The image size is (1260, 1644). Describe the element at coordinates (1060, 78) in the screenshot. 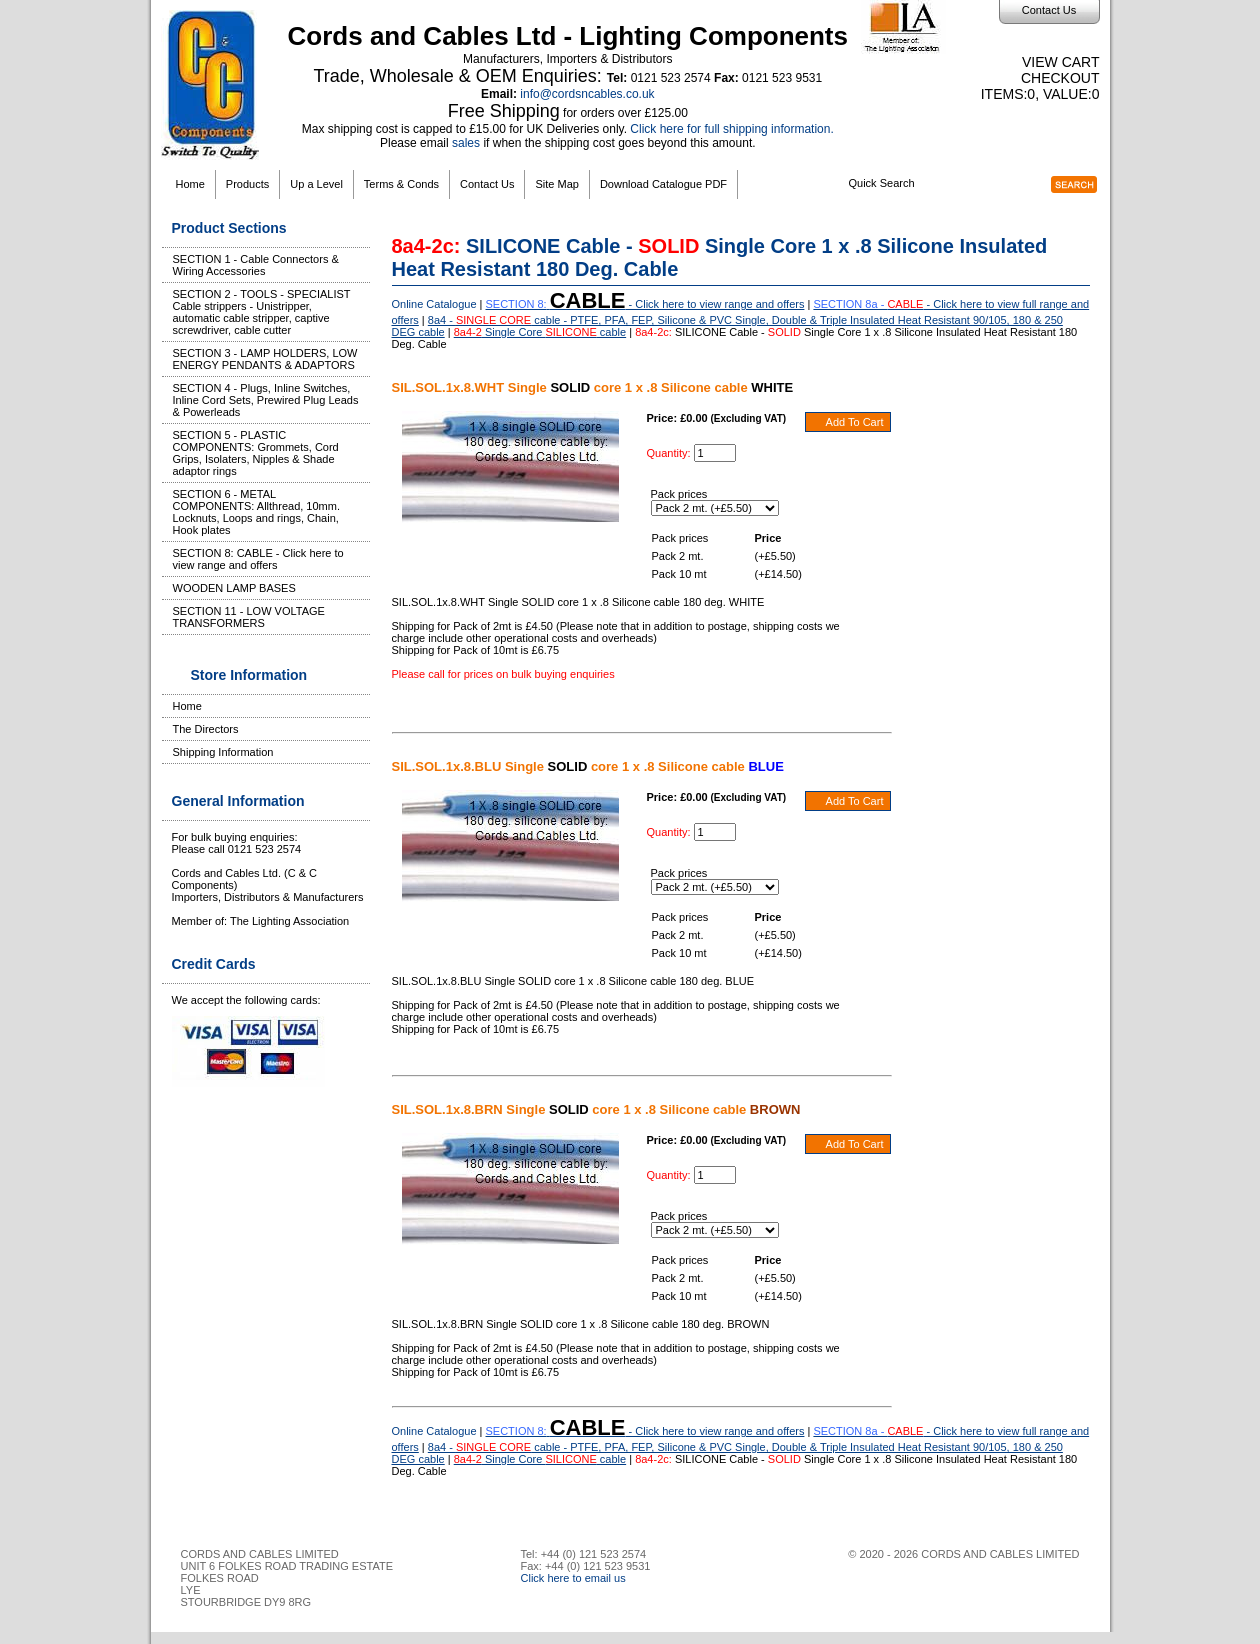

I see `Checkout` at that location.